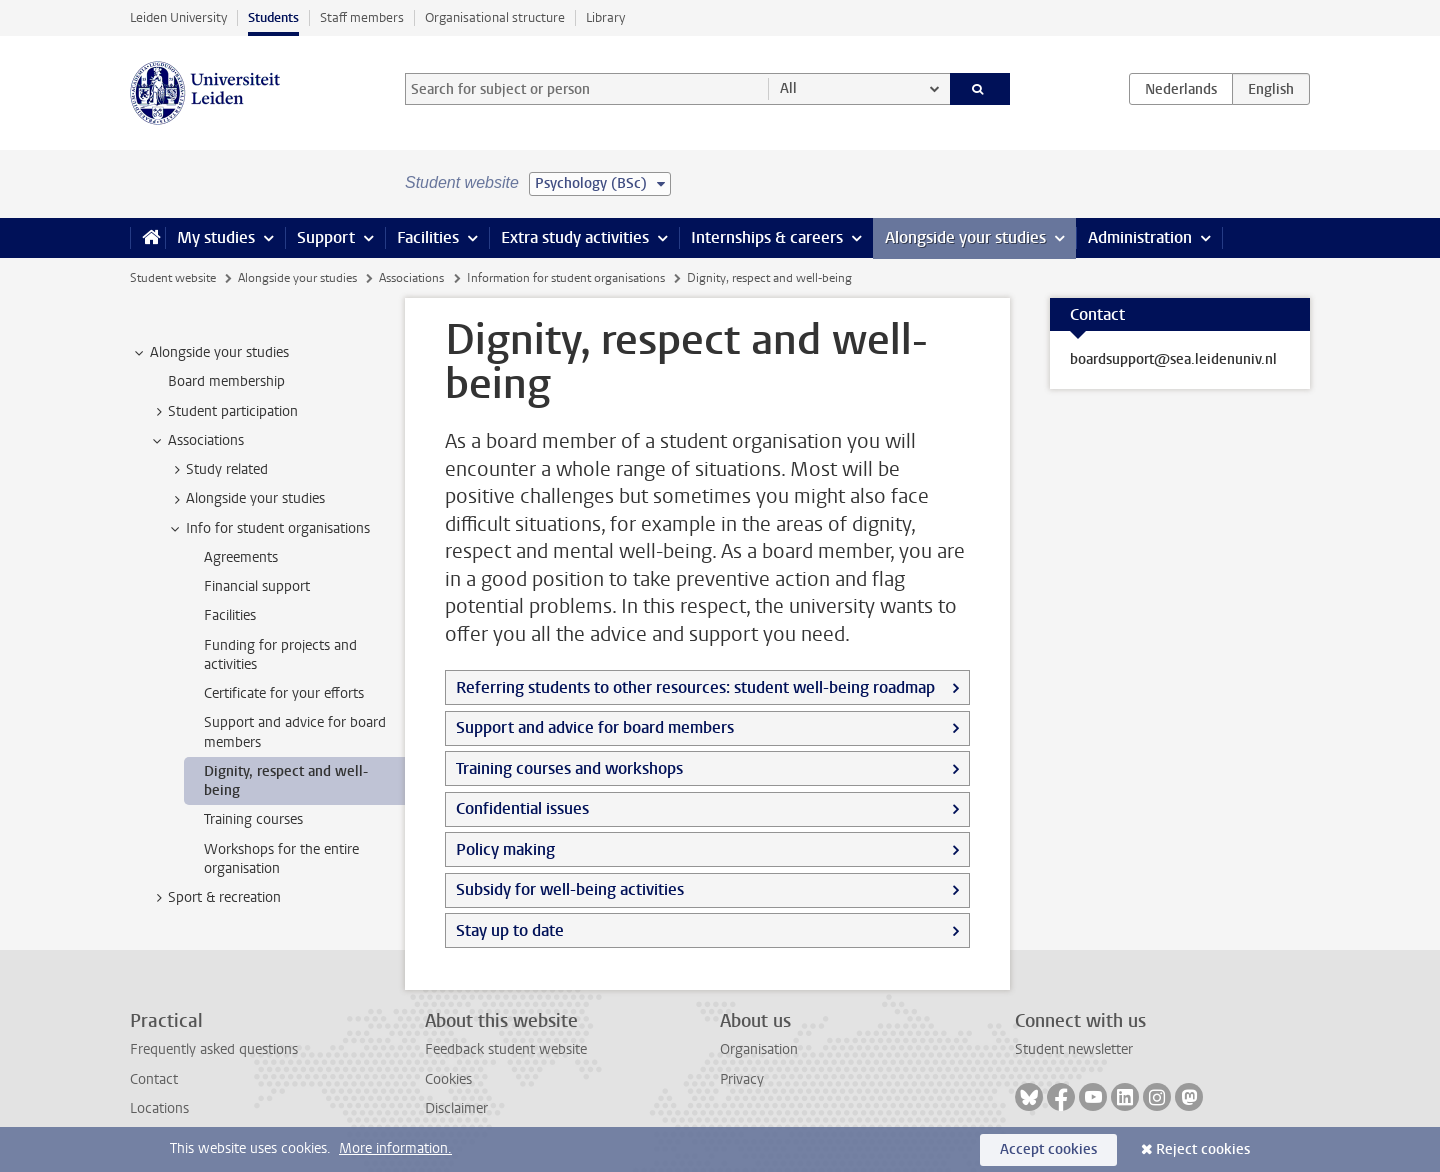  Describe the element at coordinates (605, 17) in the screenshot. I see `Library` at that location.